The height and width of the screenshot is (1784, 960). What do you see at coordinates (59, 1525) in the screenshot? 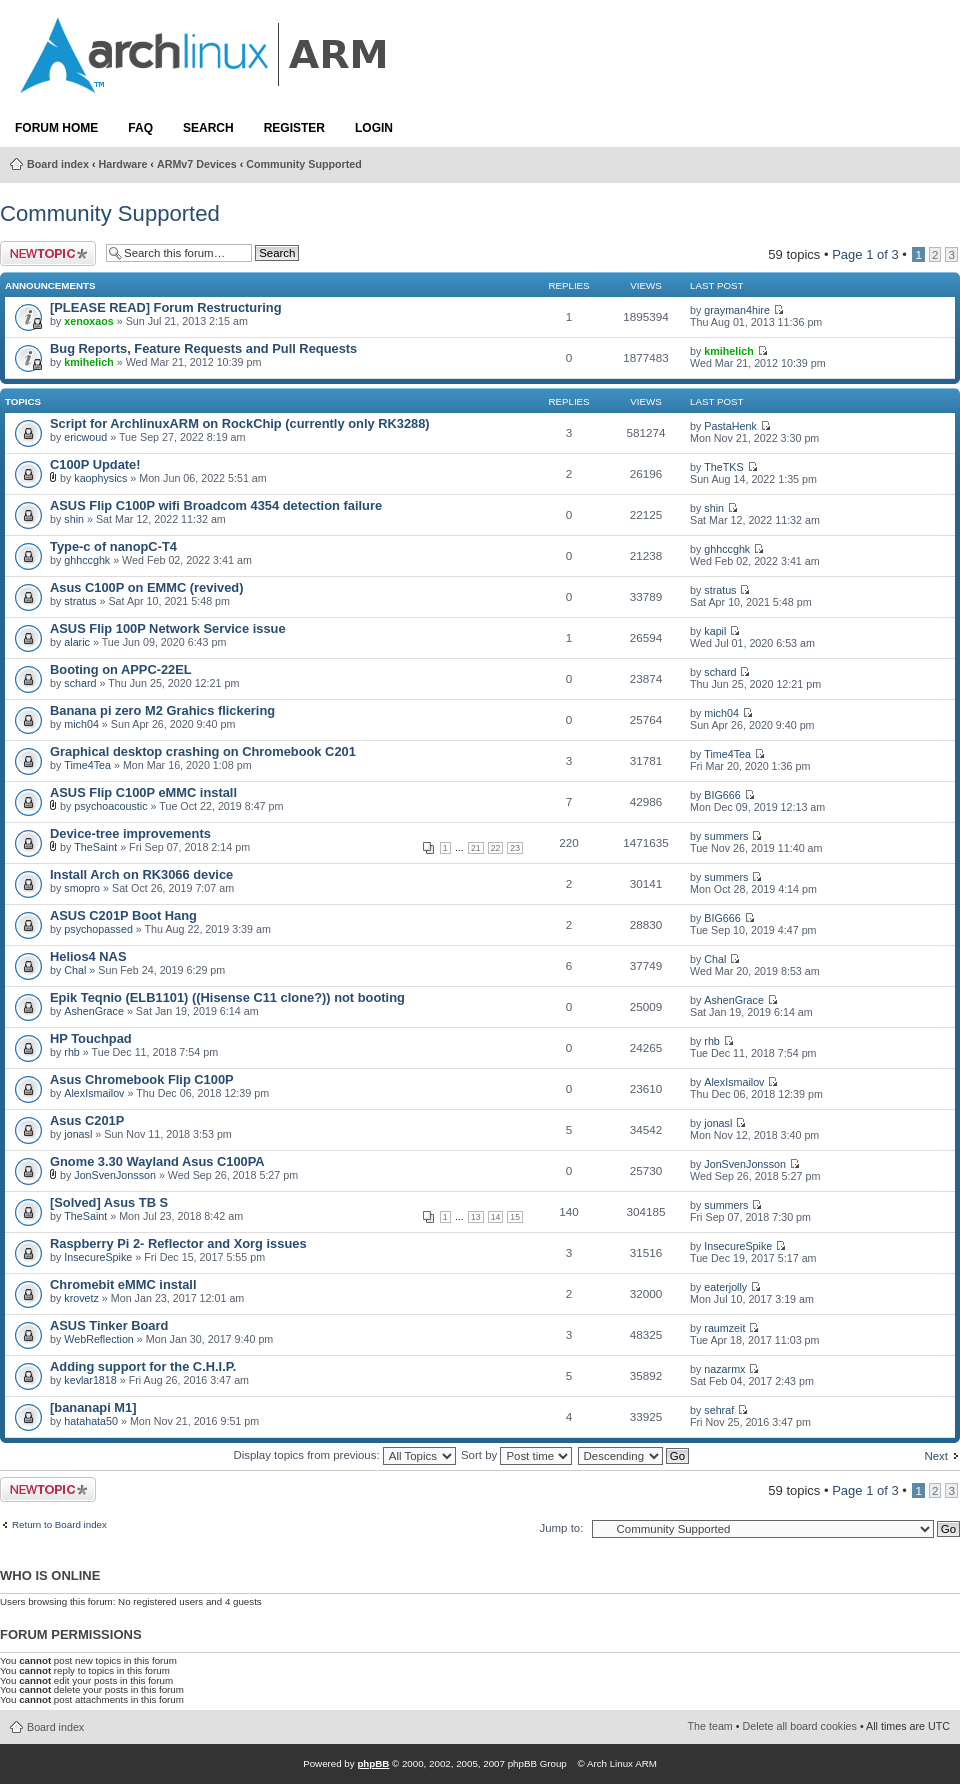
I see `Return to Board index` at bounding box center [59, 1525].